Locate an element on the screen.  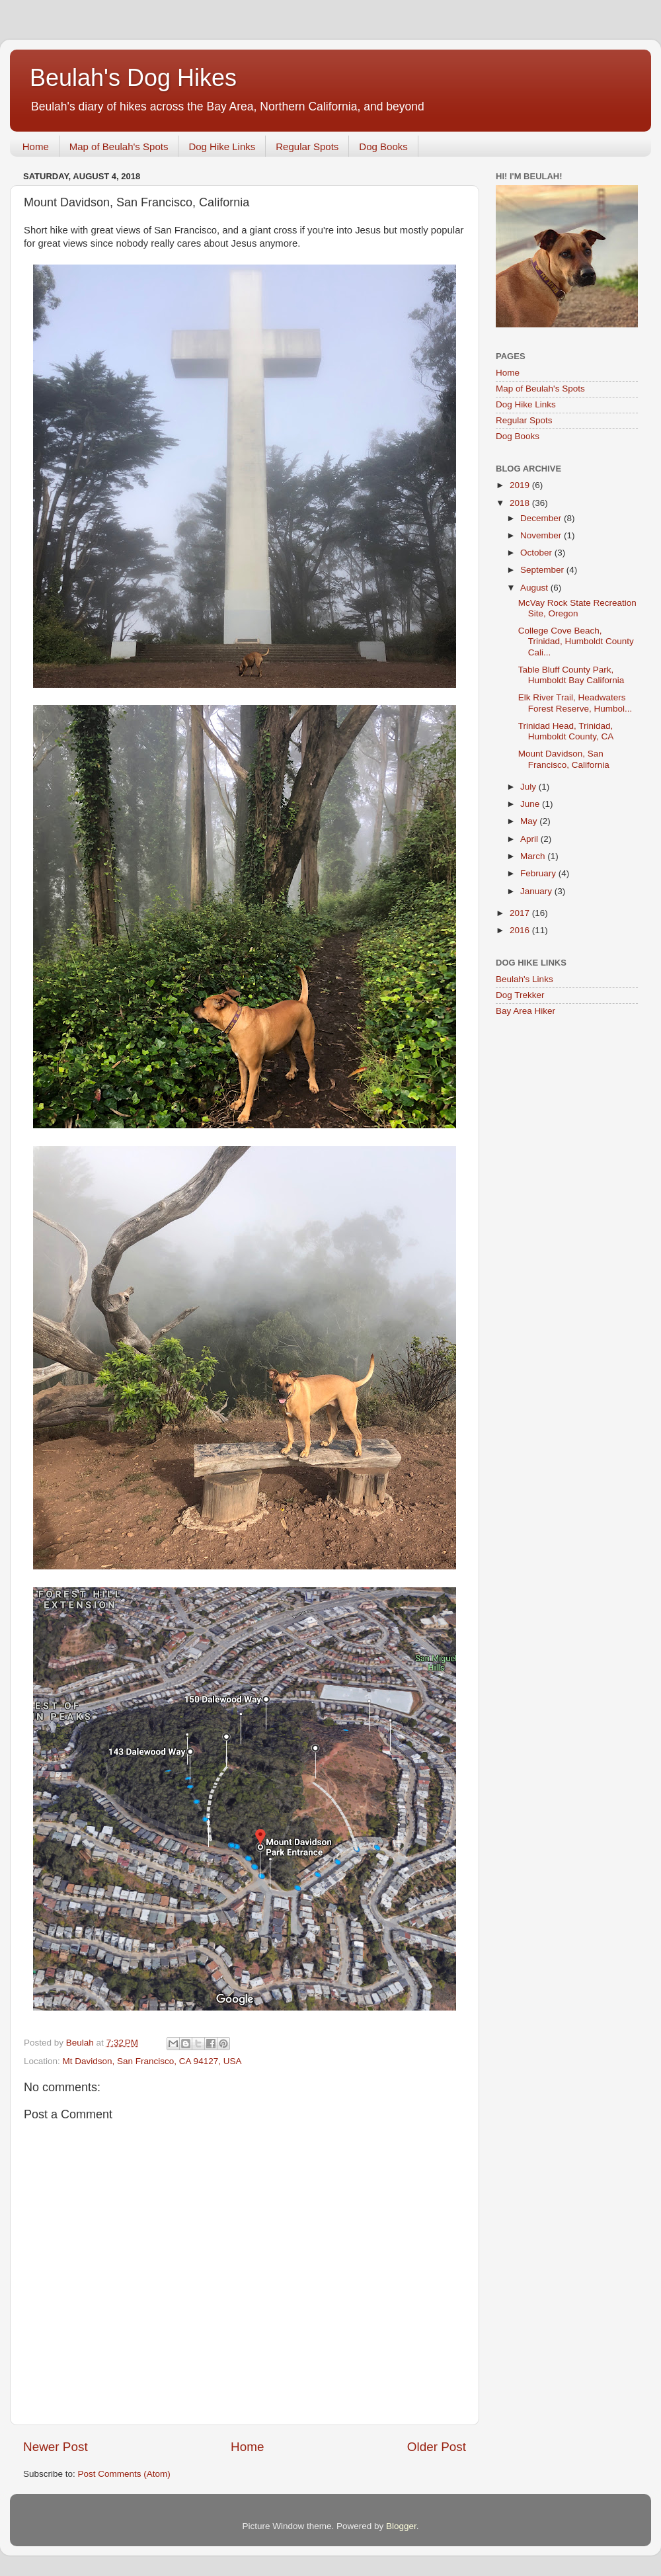
Regular Spots is located at coordinates (307, 146).